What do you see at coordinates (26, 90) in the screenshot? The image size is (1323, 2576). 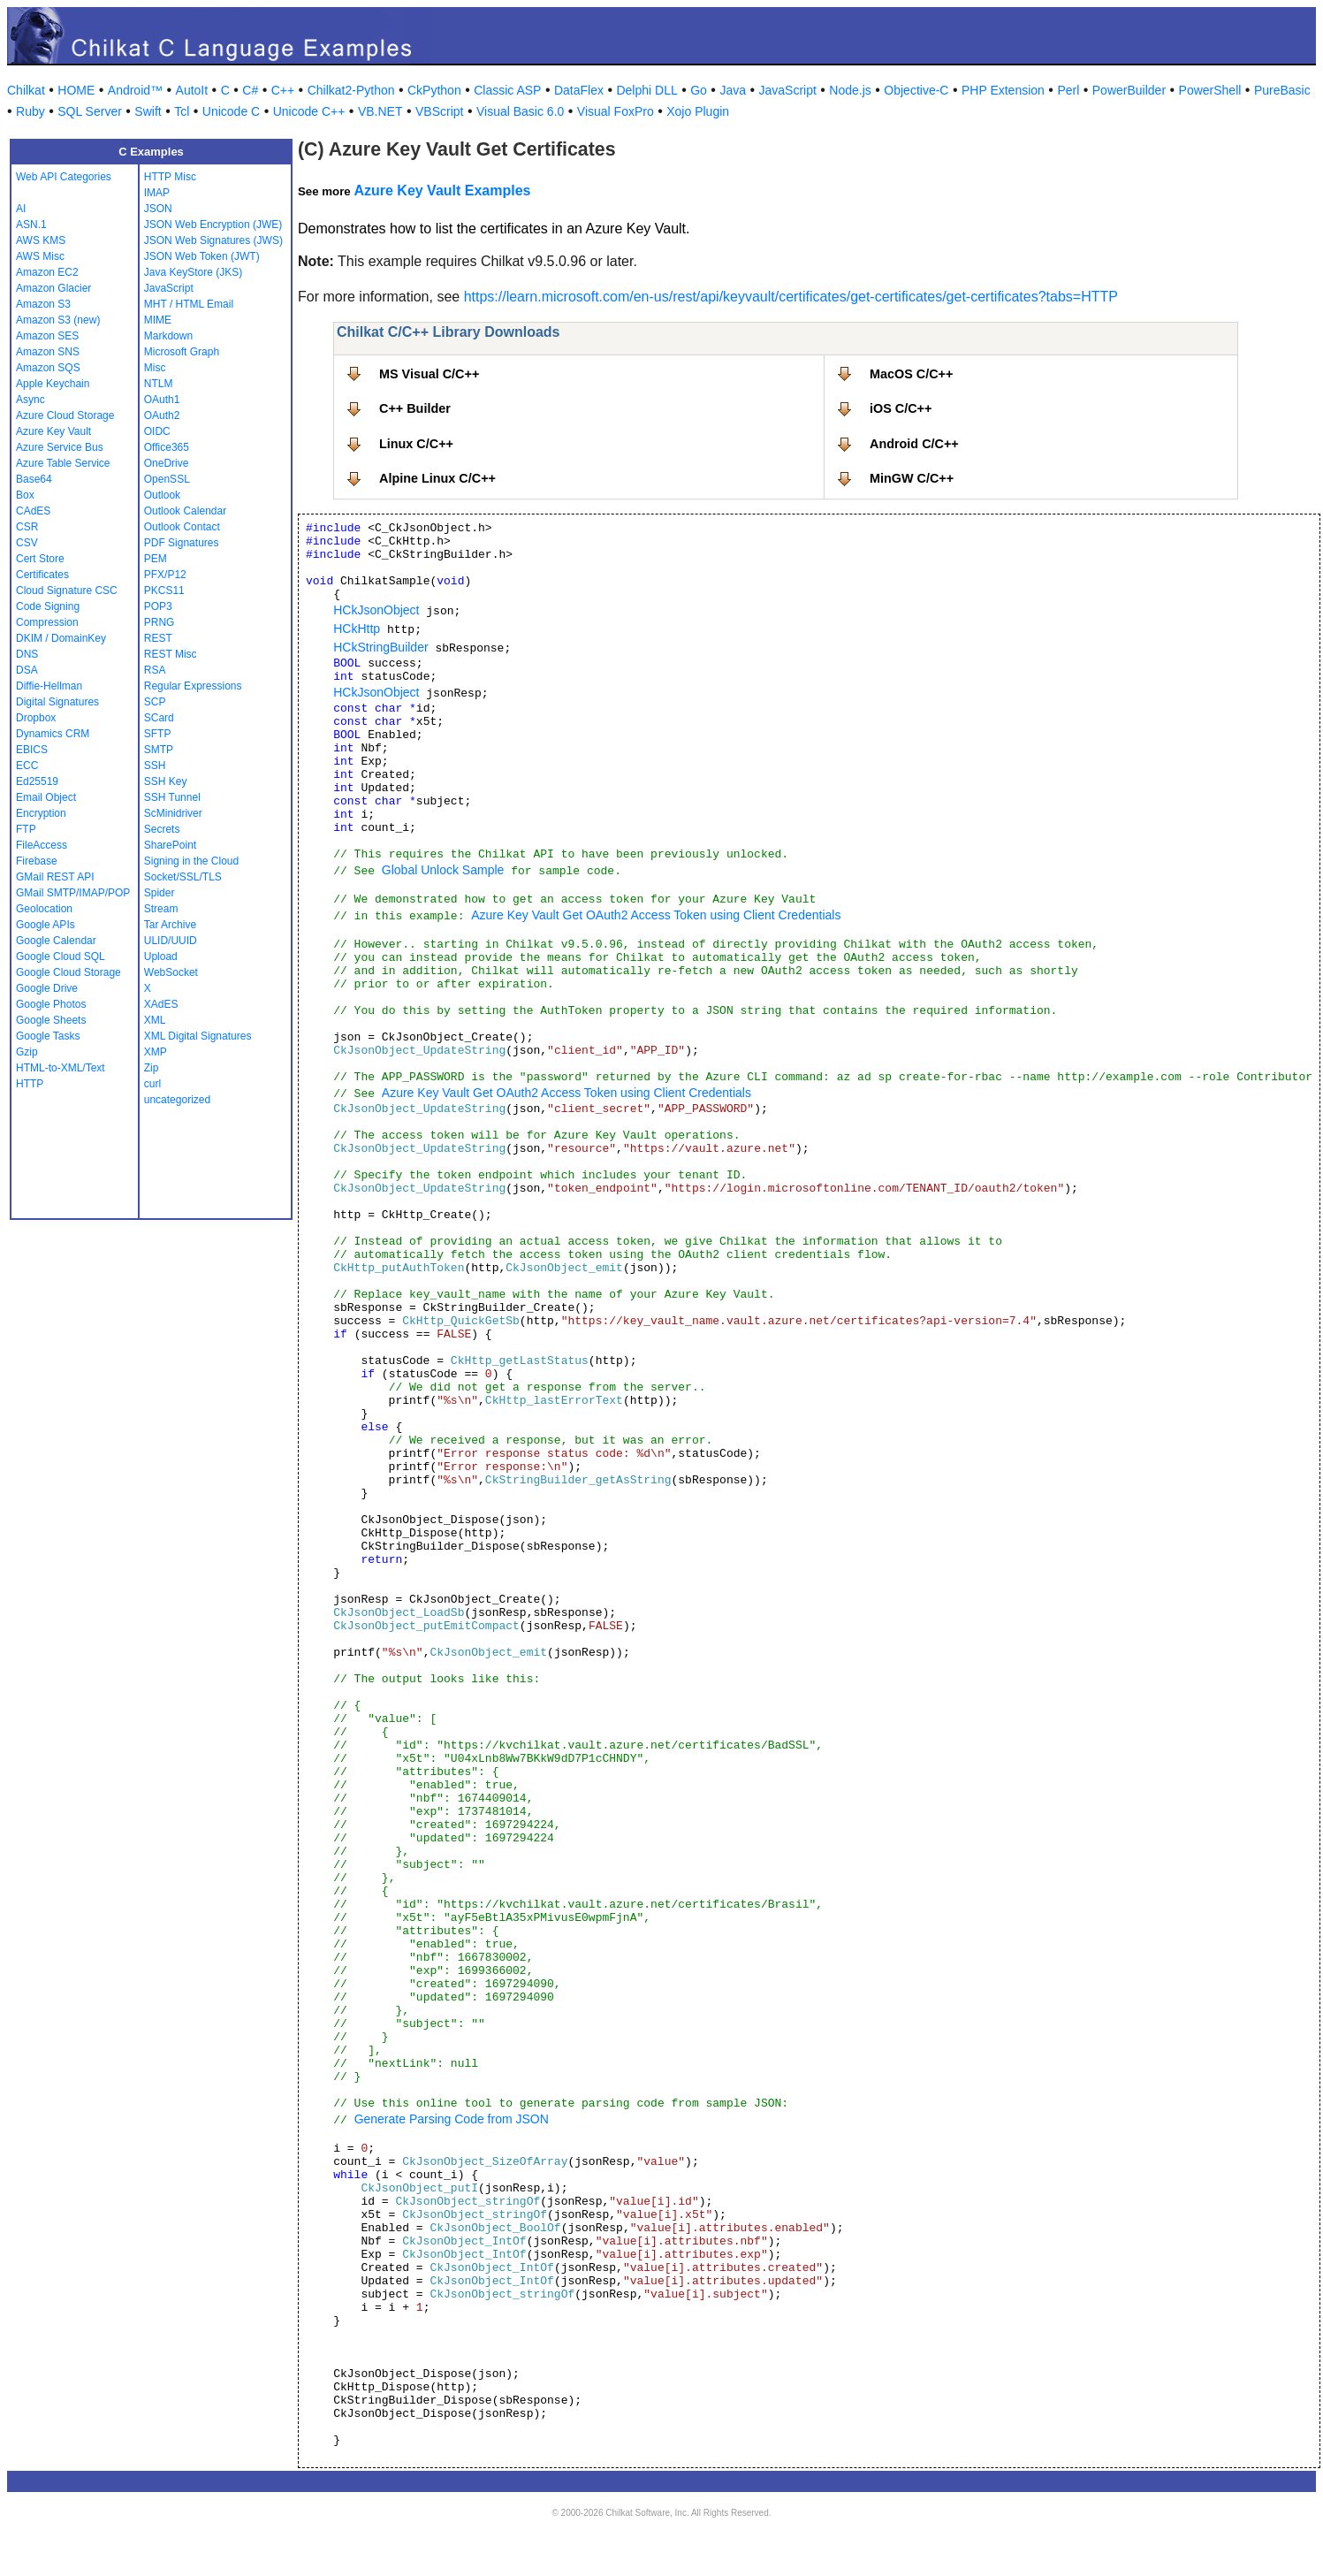 I see `Chilkat` at bounding box center [26, 90].